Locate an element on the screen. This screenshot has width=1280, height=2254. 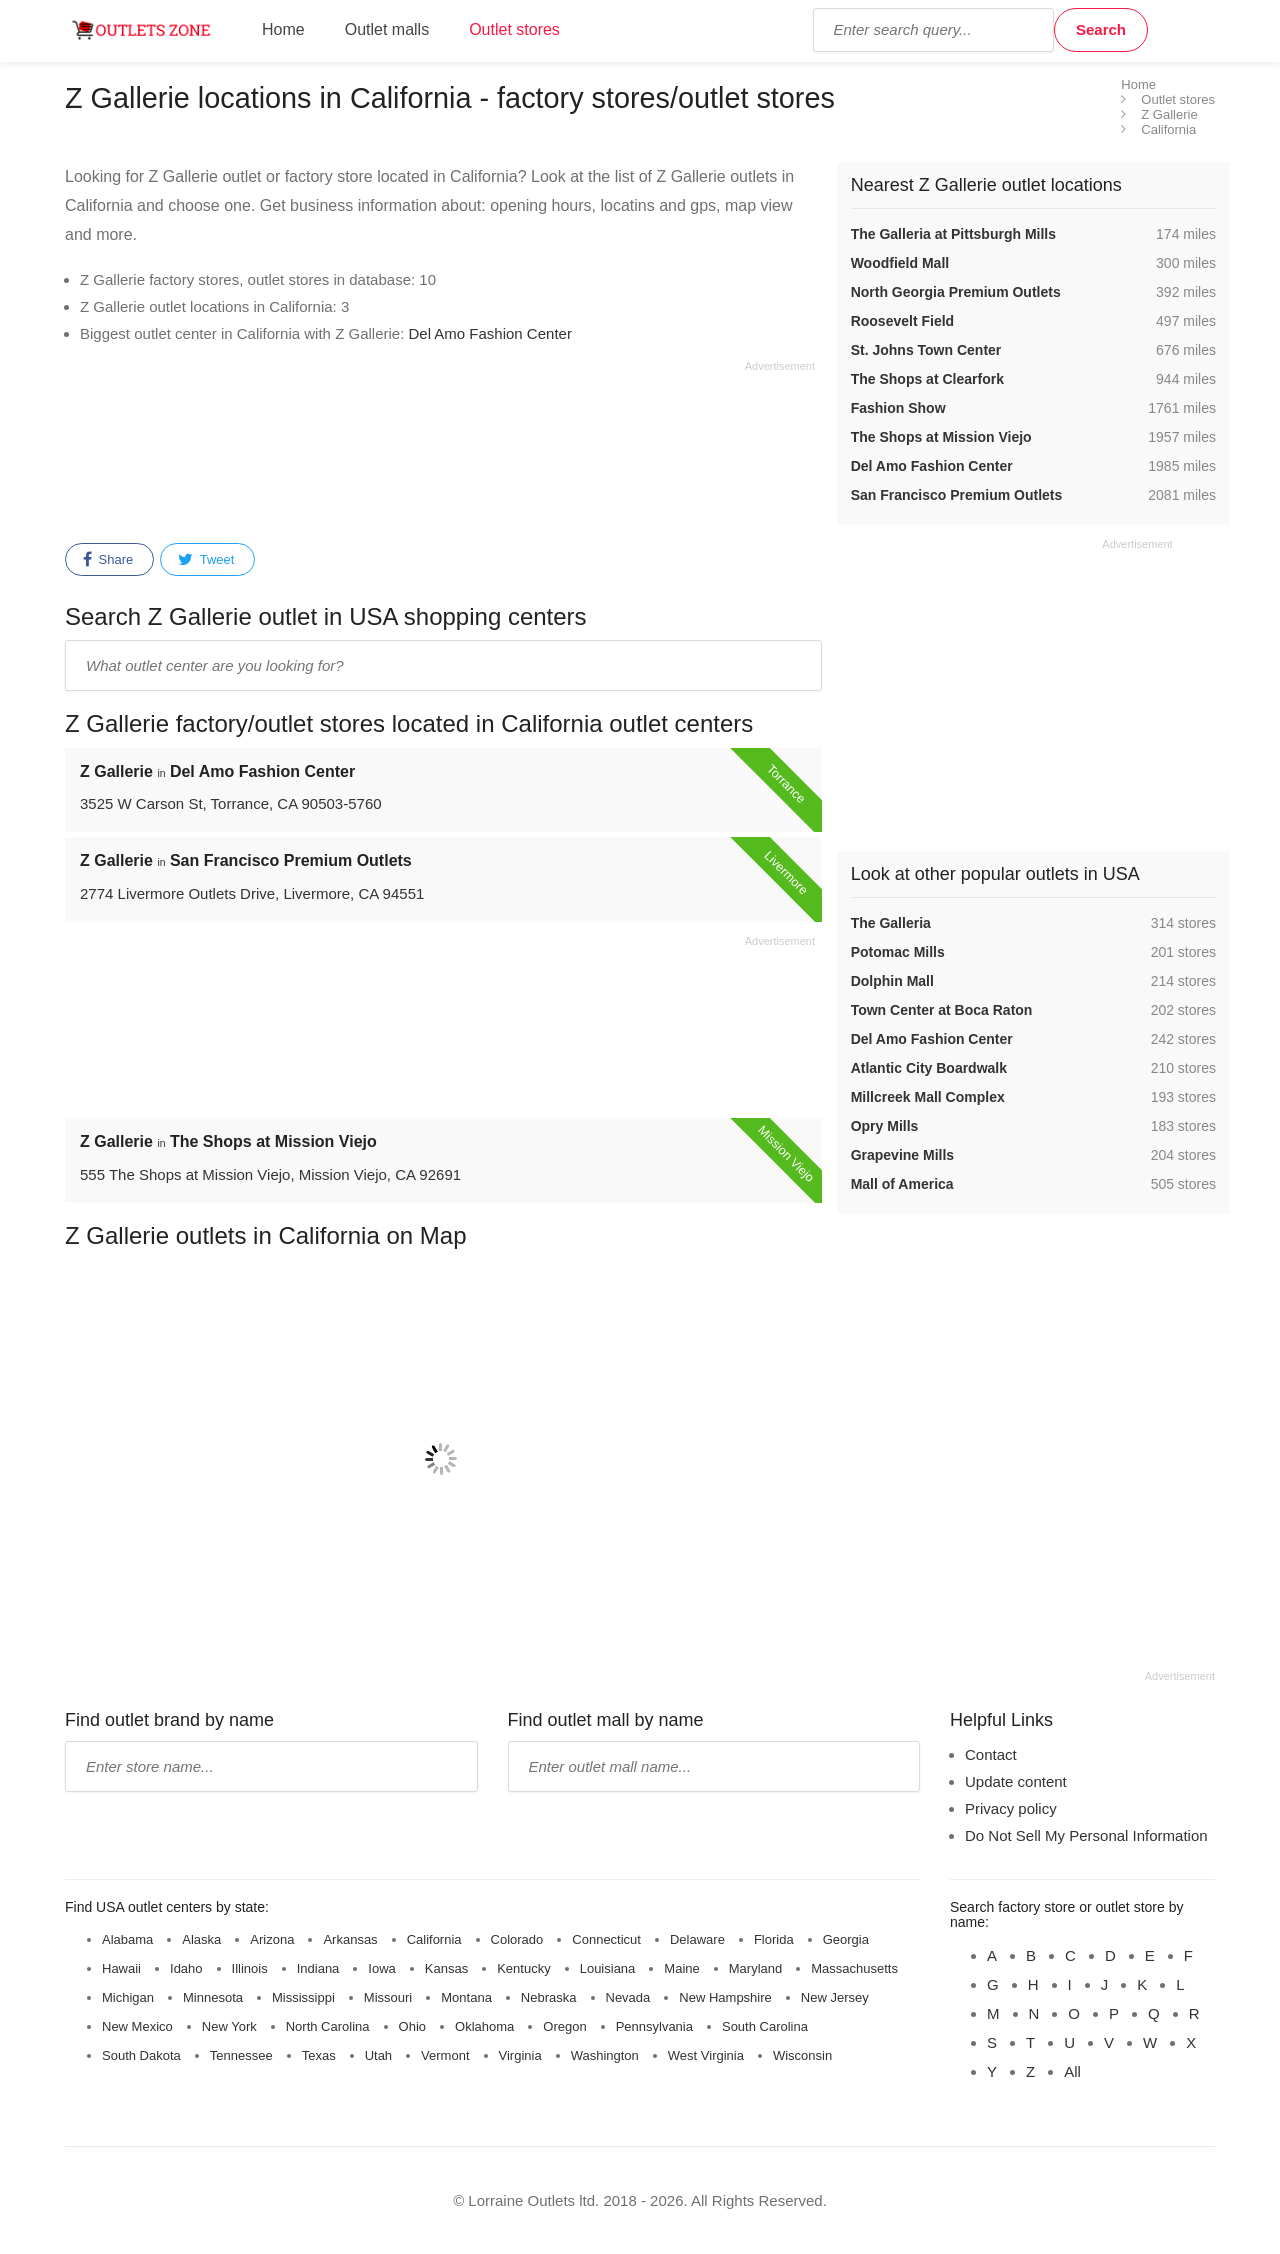
Atlantic City Boardwalk is located at coordinates (929, 1068).